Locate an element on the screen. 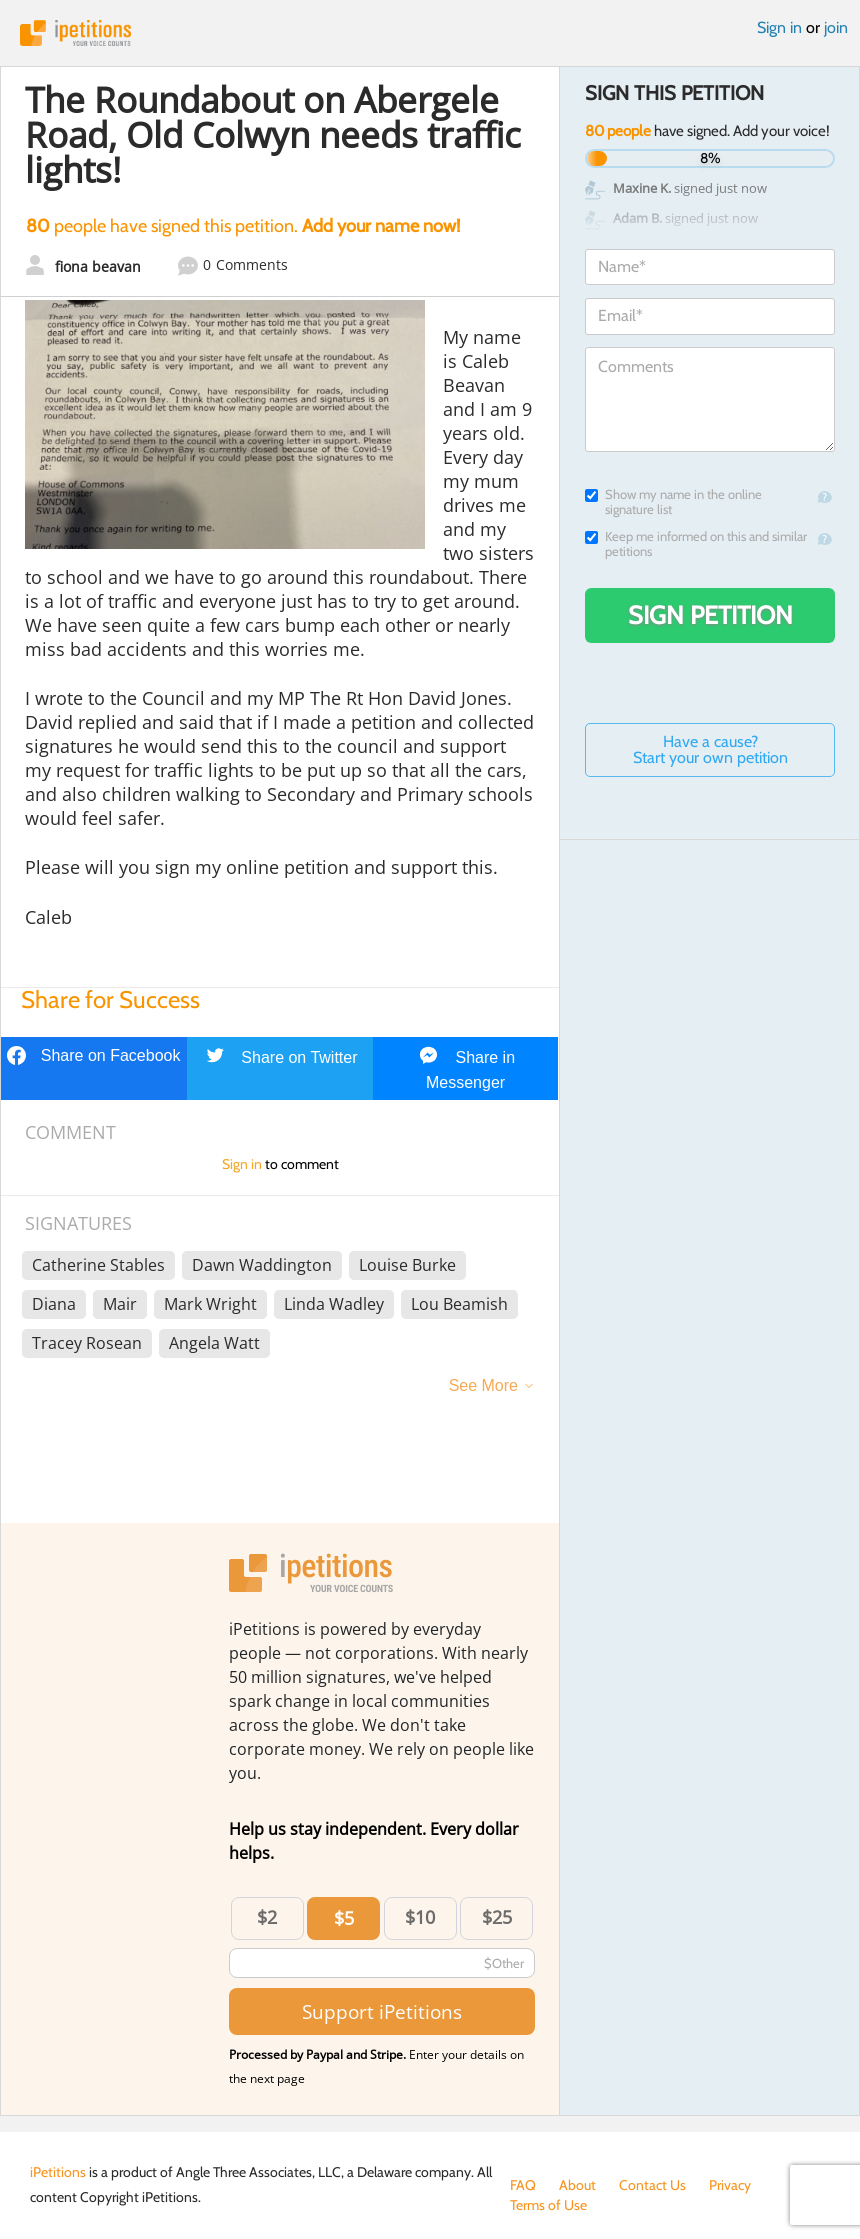  Contact Us is located at coordinates (652, 2185).